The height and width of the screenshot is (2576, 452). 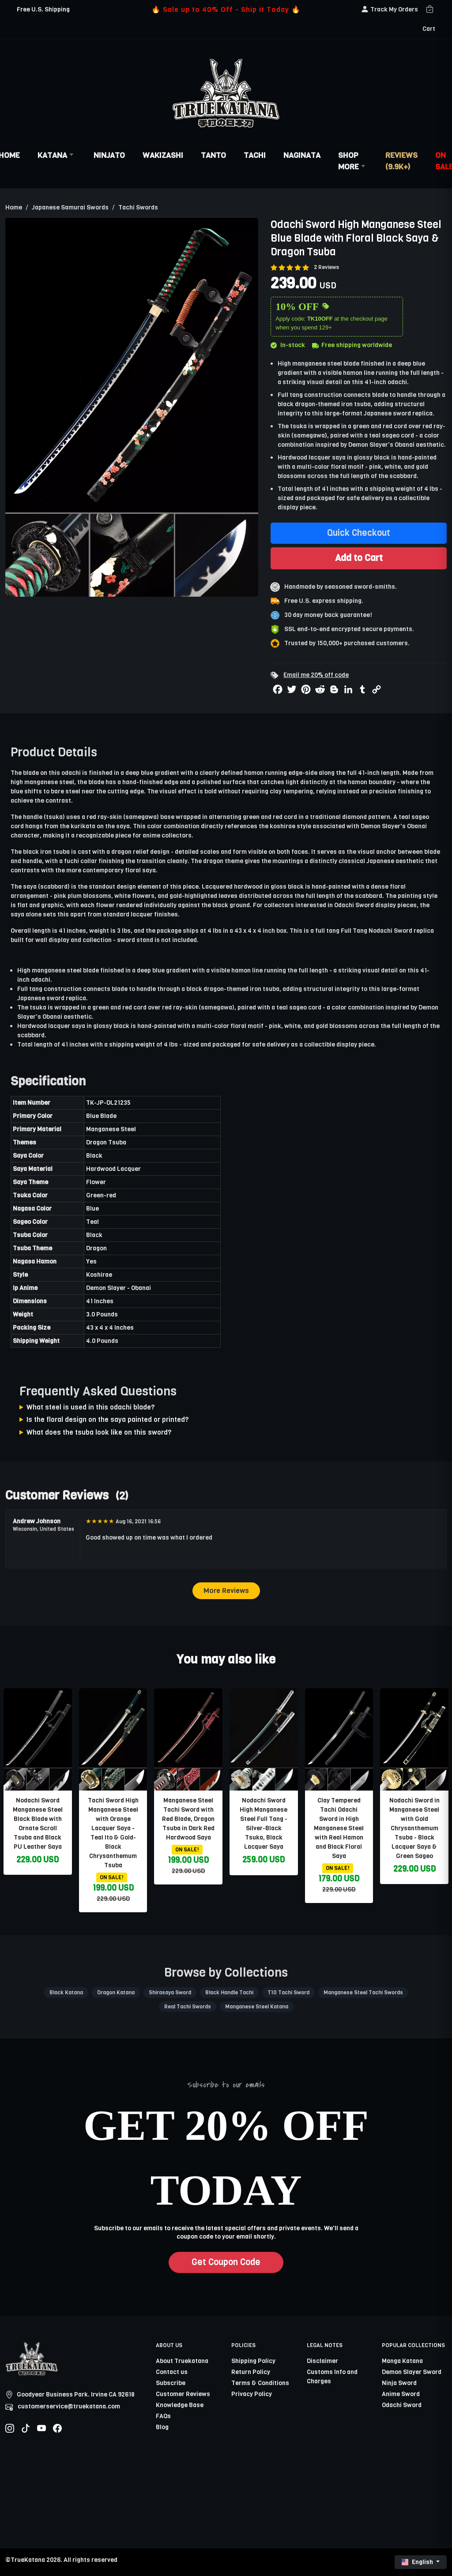 I want to click on About Truekatana, so click(x=182, y=2361).